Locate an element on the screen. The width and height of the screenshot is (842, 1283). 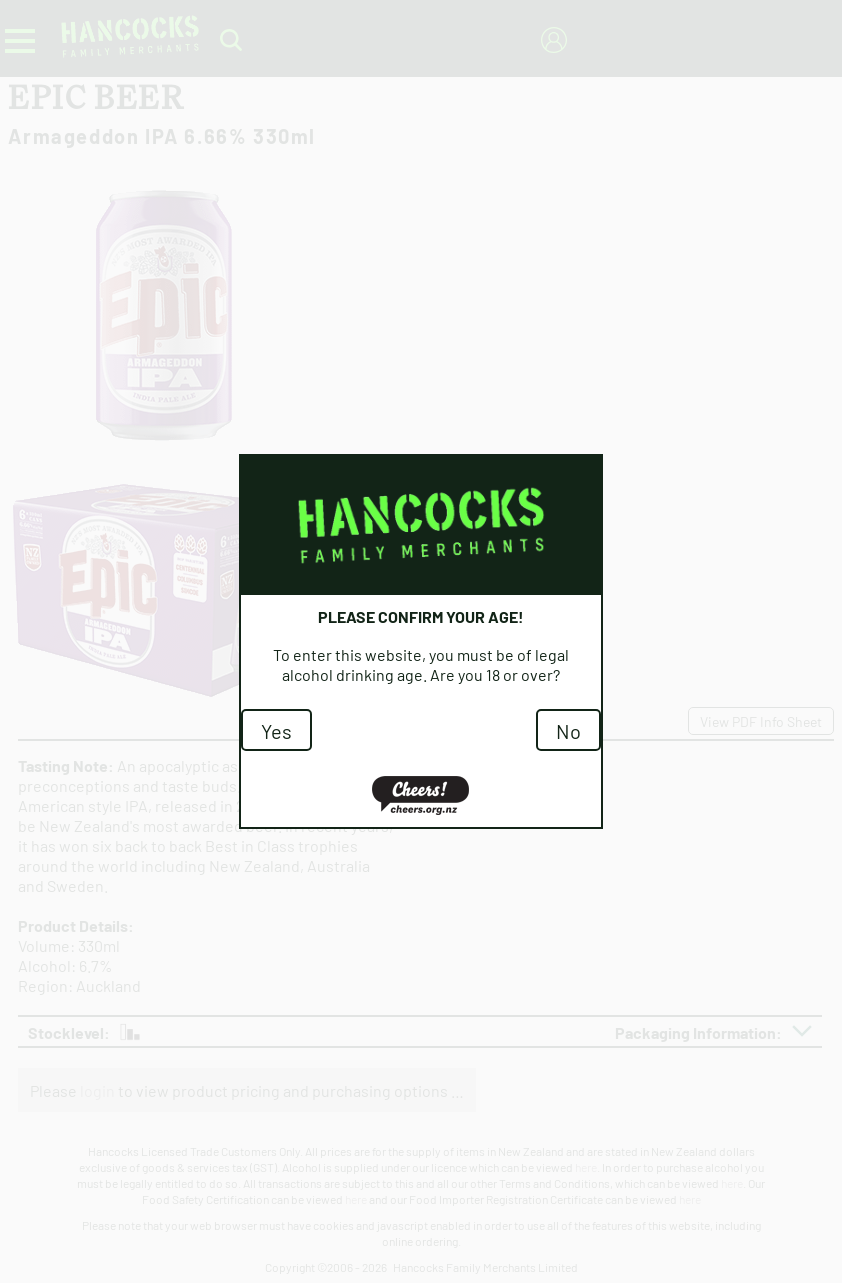
Yes is located at coordinates (276, 730).